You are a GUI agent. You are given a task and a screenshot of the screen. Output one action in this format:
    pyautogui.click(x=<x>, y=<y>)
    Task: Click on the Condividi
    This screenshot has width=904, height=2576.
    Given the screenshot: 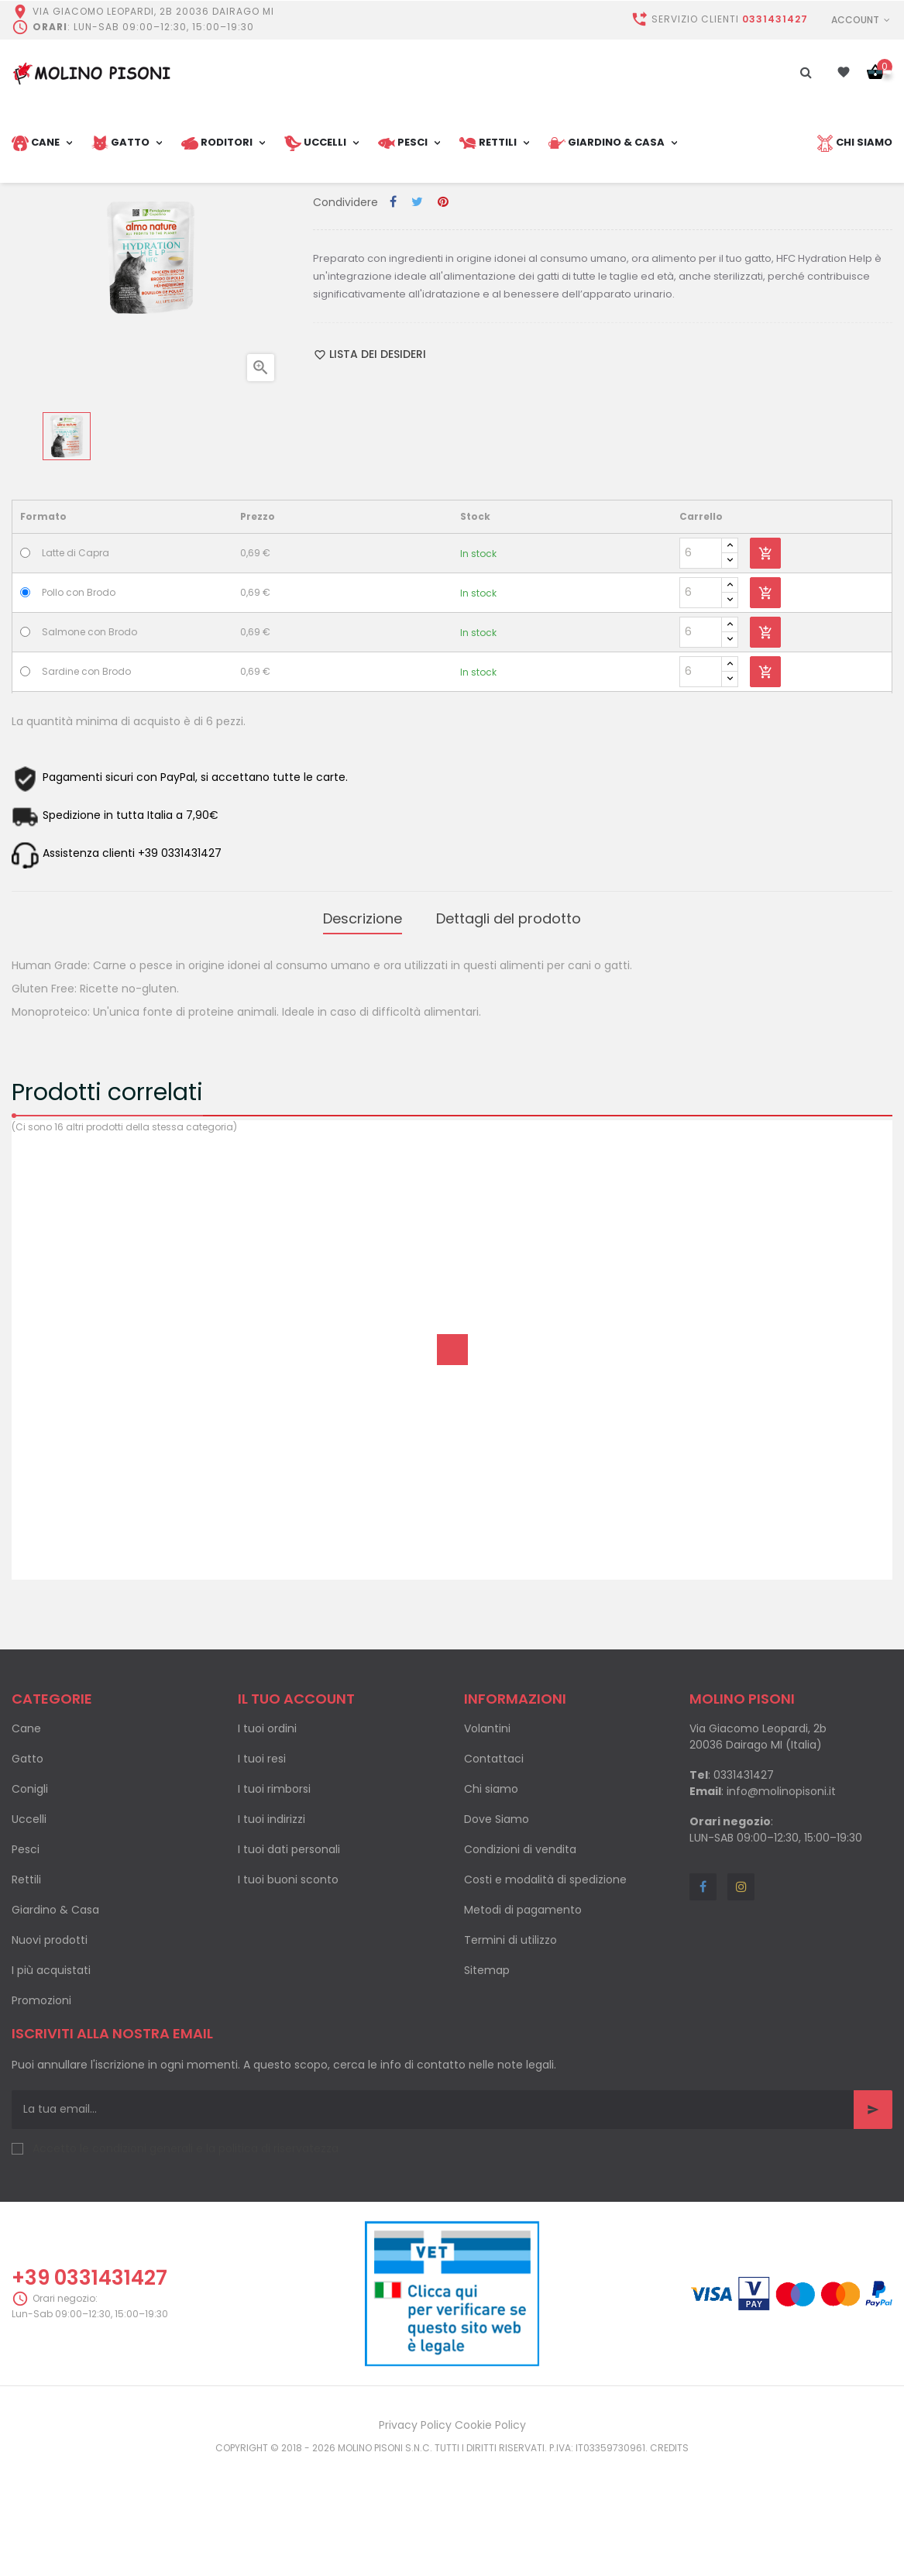 What is the action you would take?
    pyautogui.click(x=393, y=317)
    